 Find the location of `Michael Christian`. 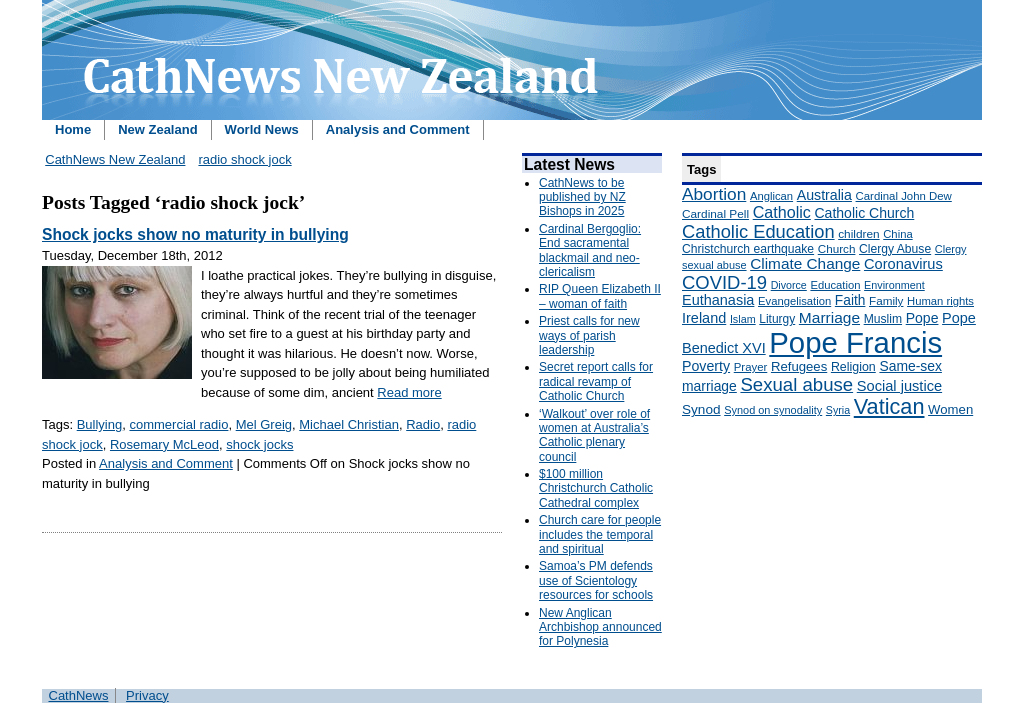

Michael Christian is located at coordinates (349, 424).